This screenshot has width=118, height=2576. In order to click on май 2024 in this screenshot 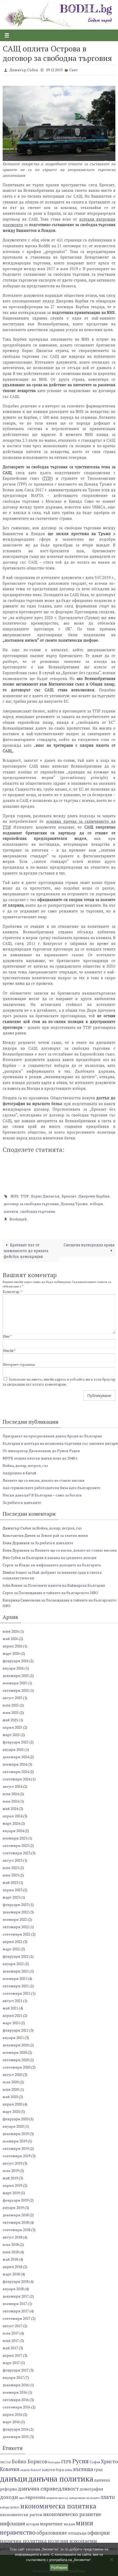, I will do `click(10, 1808)`.